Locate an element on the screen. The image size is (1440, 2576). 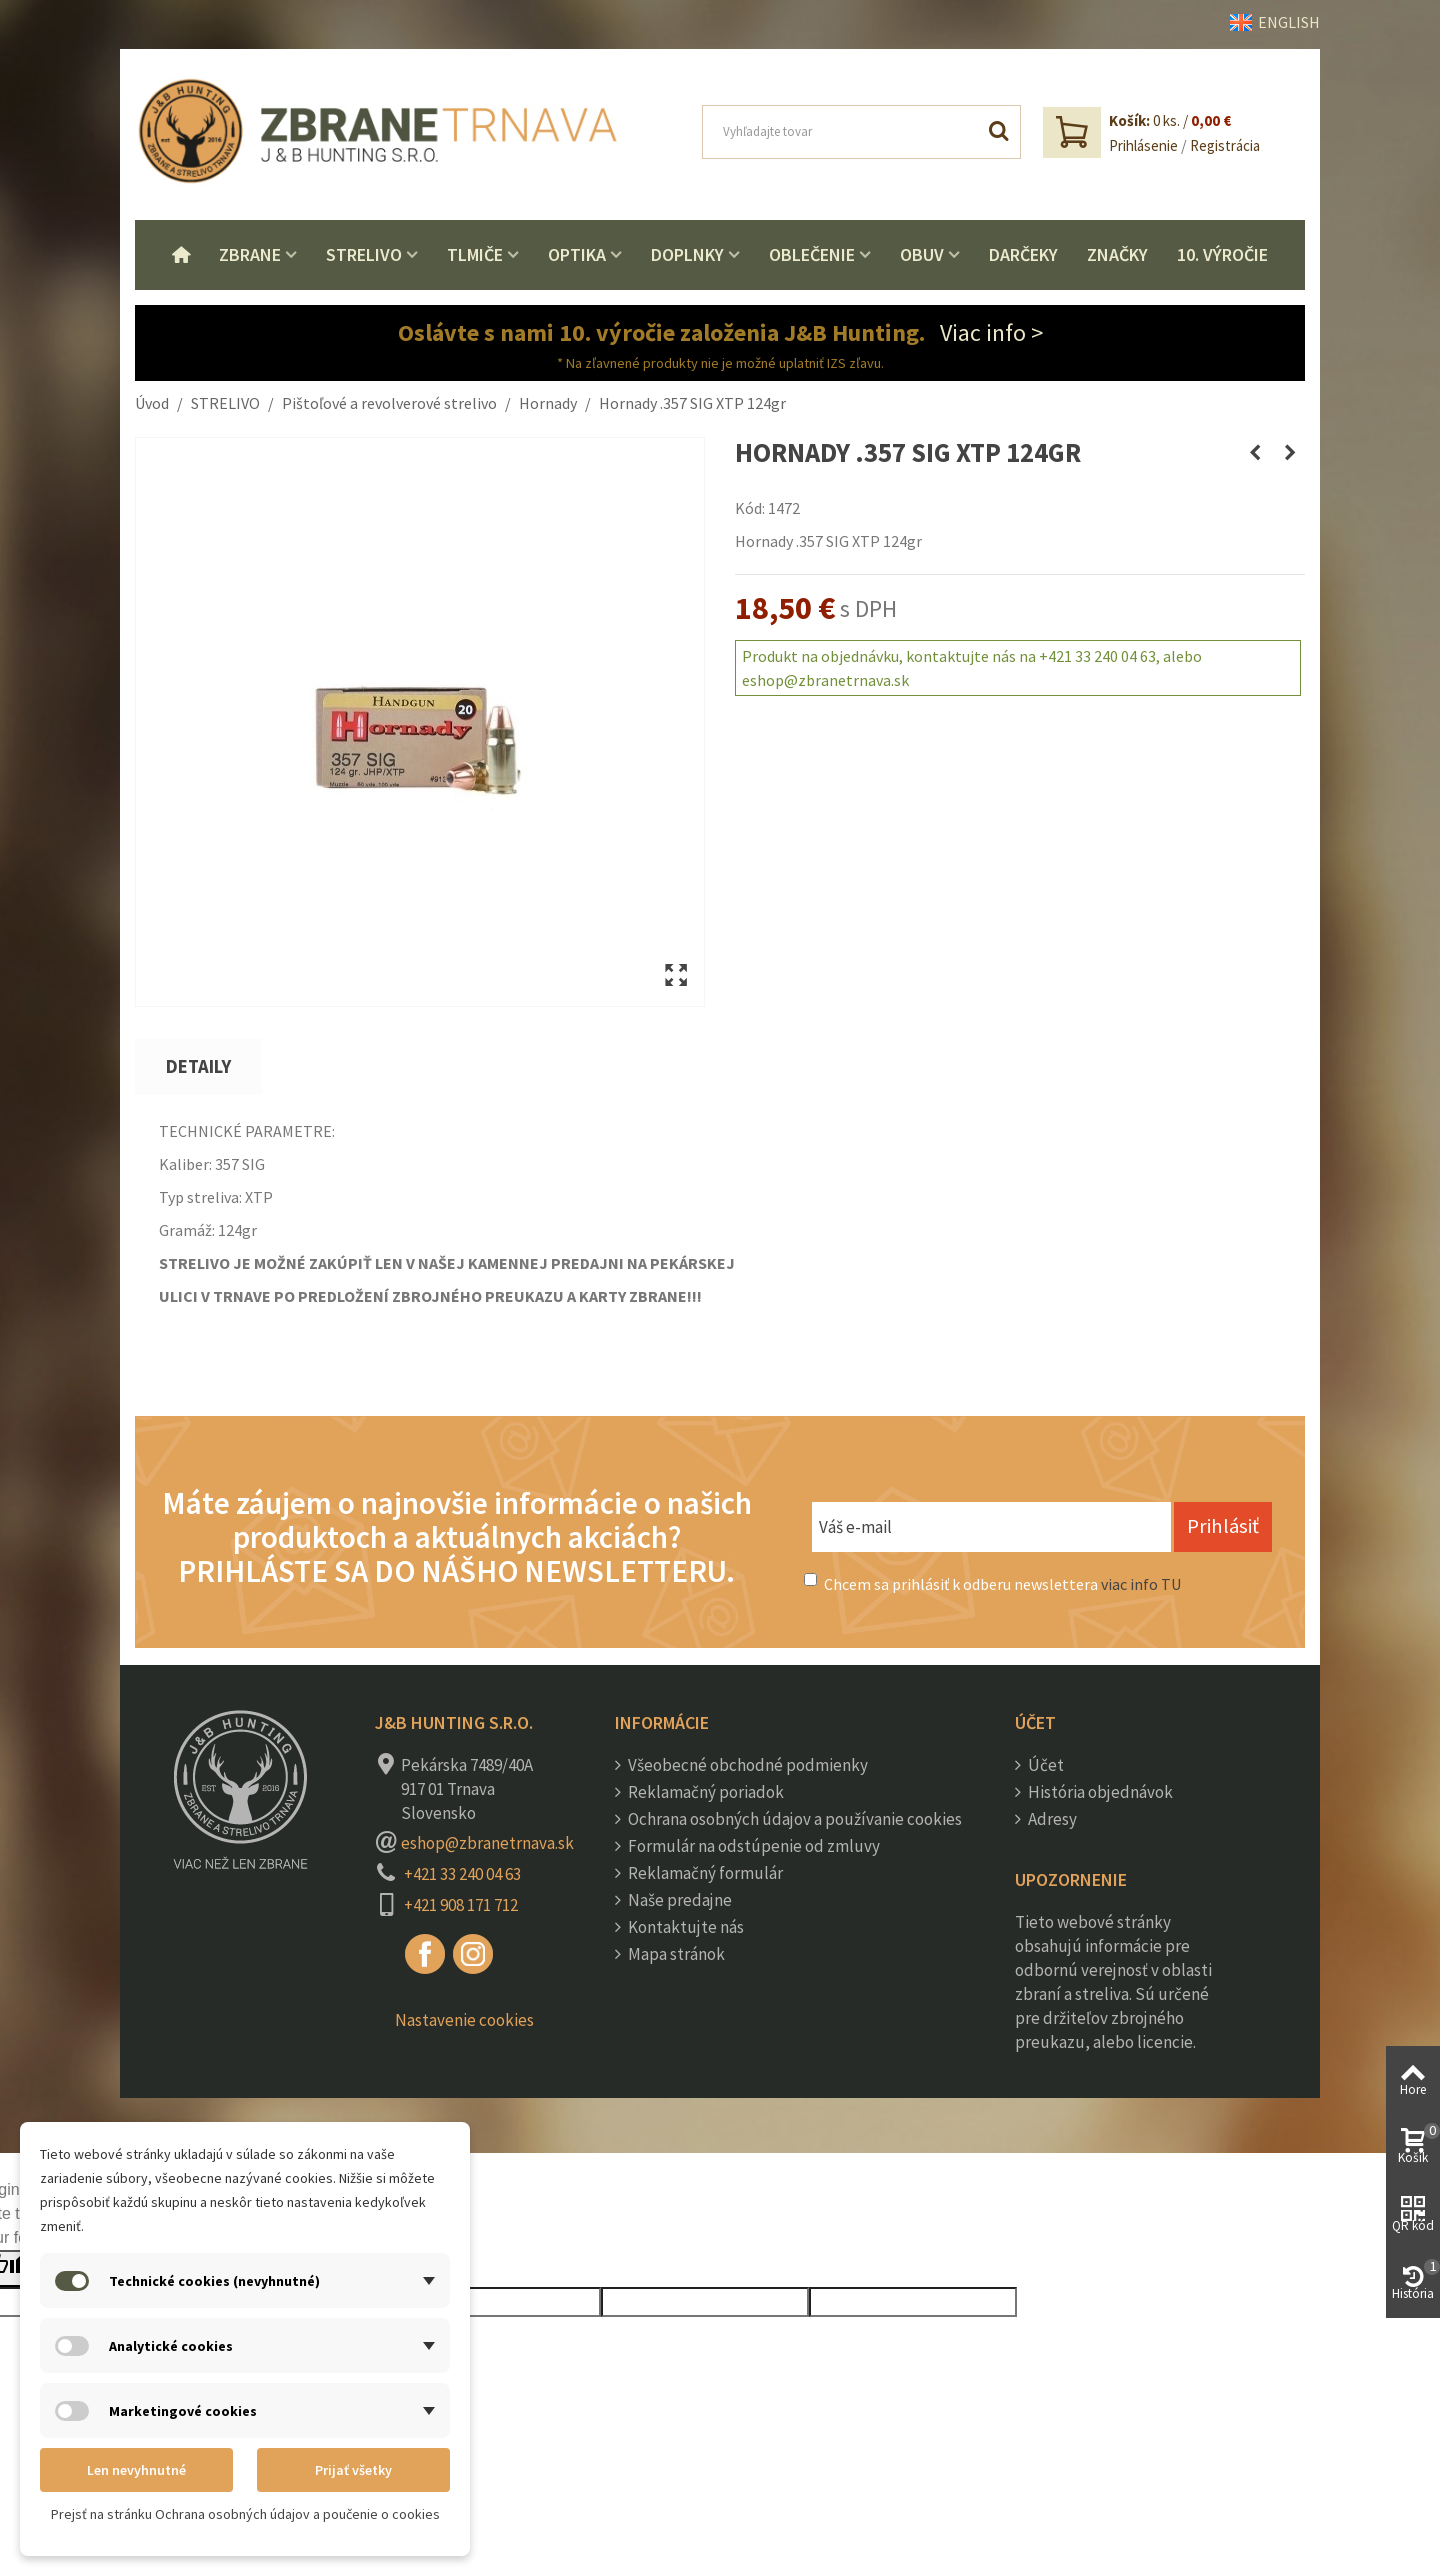
Všeobecné obchodné podmienky is located at coordinates (746, 1765).